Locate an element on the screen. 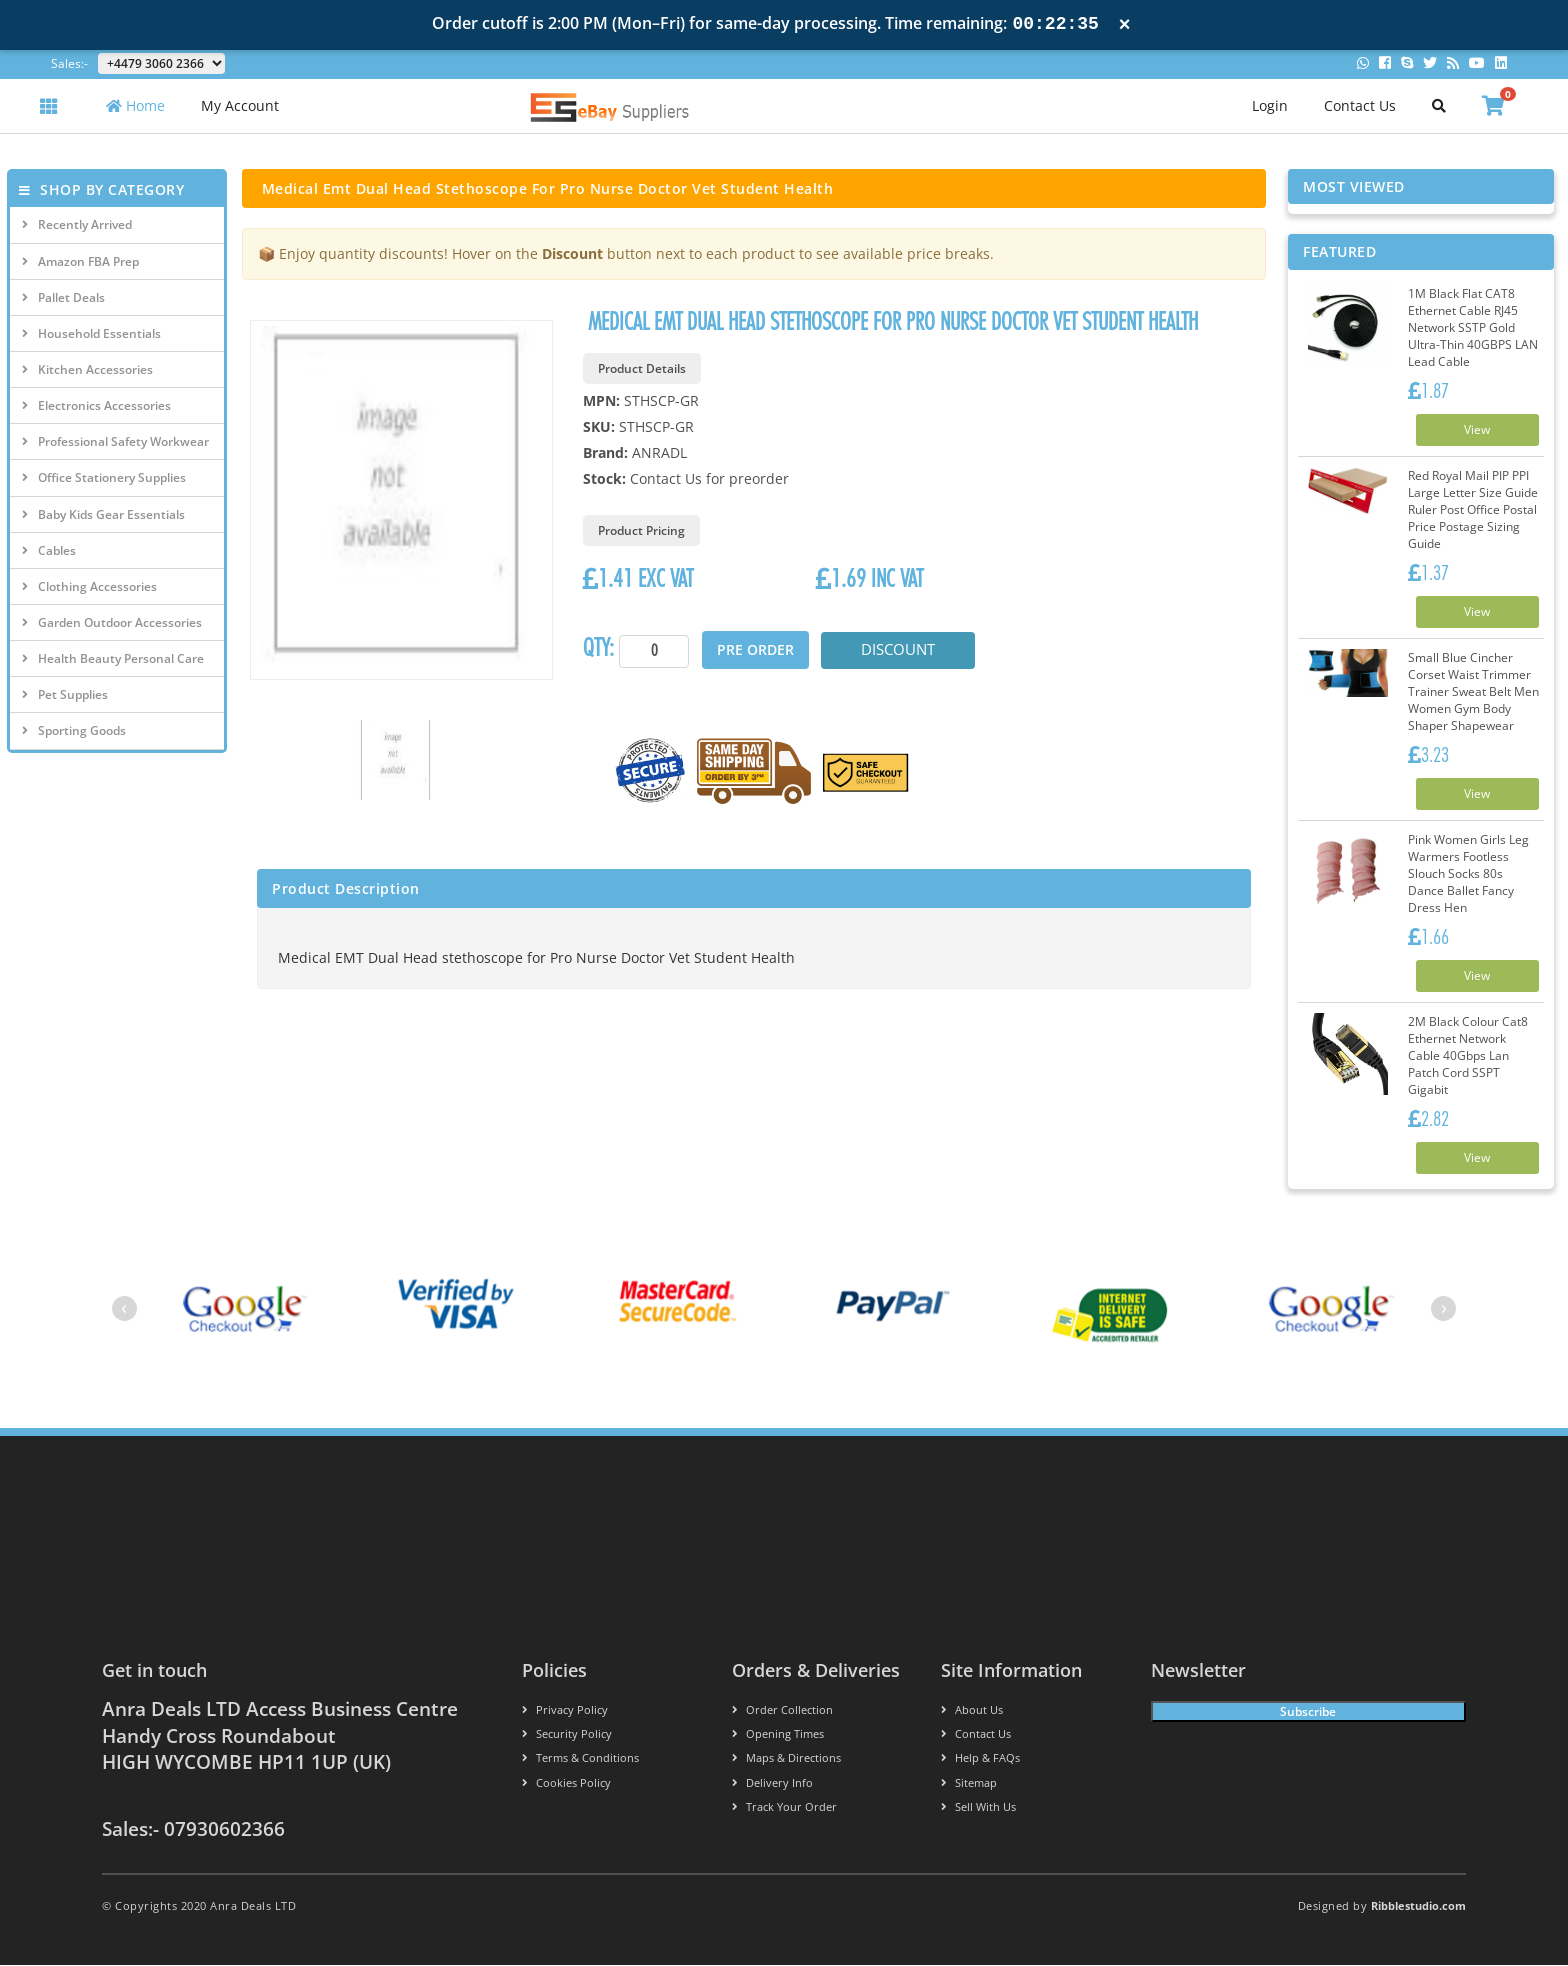 Image resolution: width=1568 pixels, height=1966 pixels. Delivery info is located at coordinates (772, 1783).